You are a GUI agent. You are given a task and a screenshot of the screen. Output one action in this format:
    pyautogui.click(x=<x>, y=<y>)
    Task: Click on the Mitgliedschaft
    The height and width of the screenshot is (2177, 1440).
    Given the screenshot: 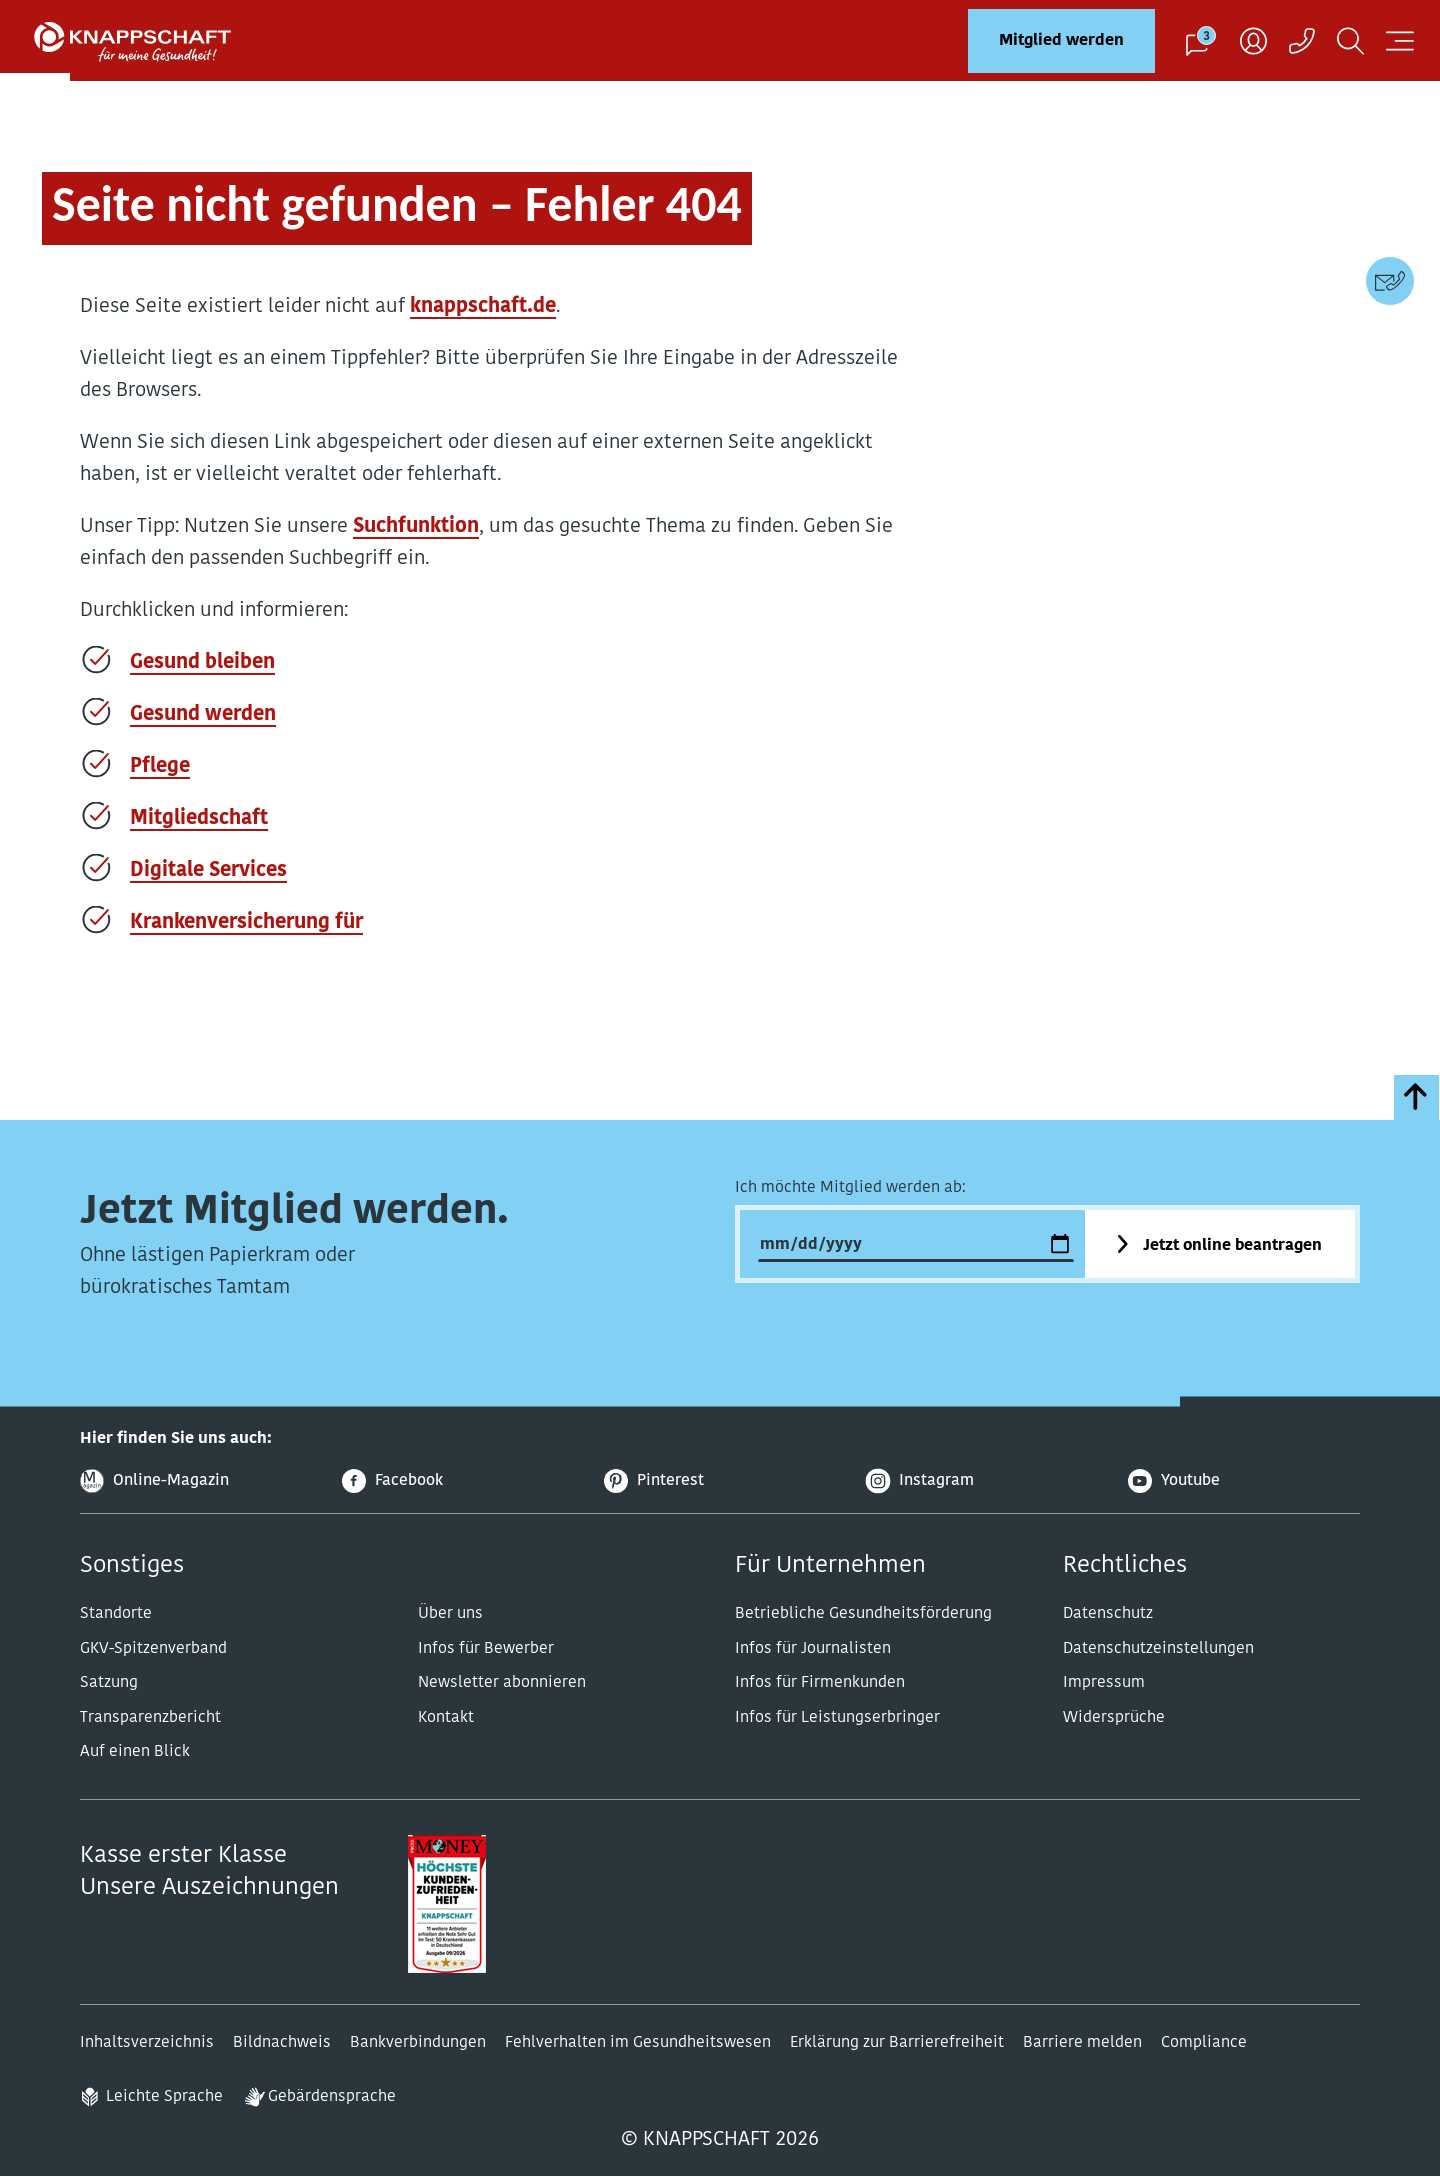 What is the action you would take?
    pyautogui.click(x=199, y=819)
    